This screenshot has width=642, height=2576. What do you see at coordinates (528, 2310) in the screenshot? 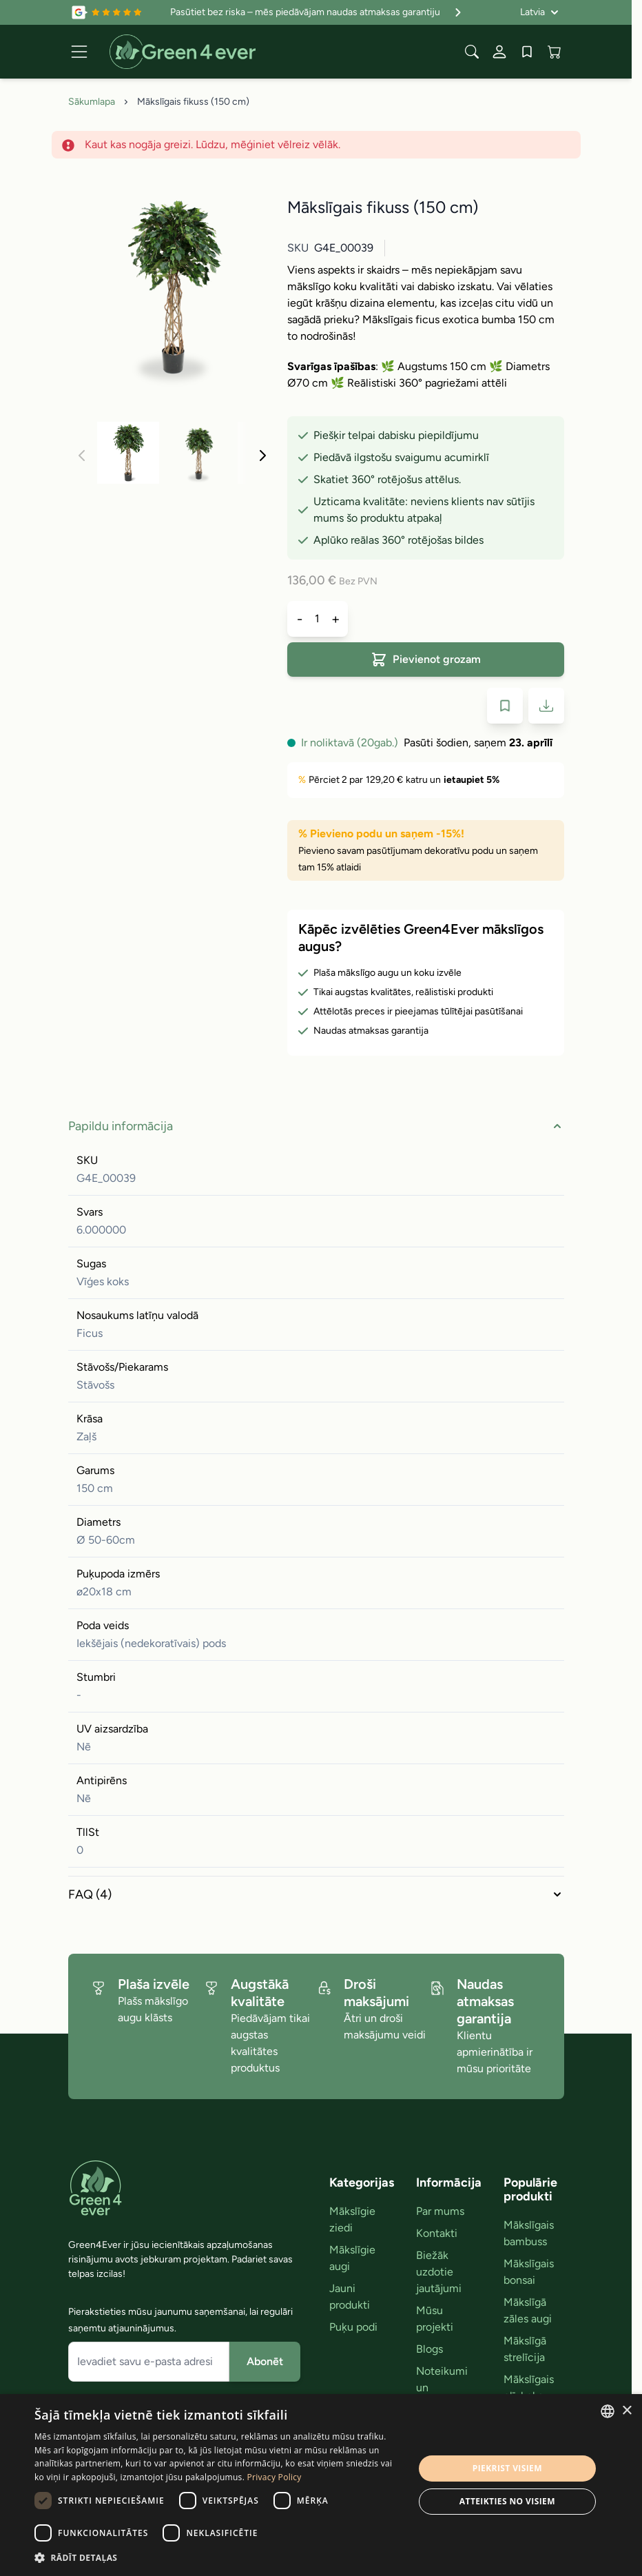
I see `Mākslīgā zāles augi [link]` at bounding box center [528, 2310].